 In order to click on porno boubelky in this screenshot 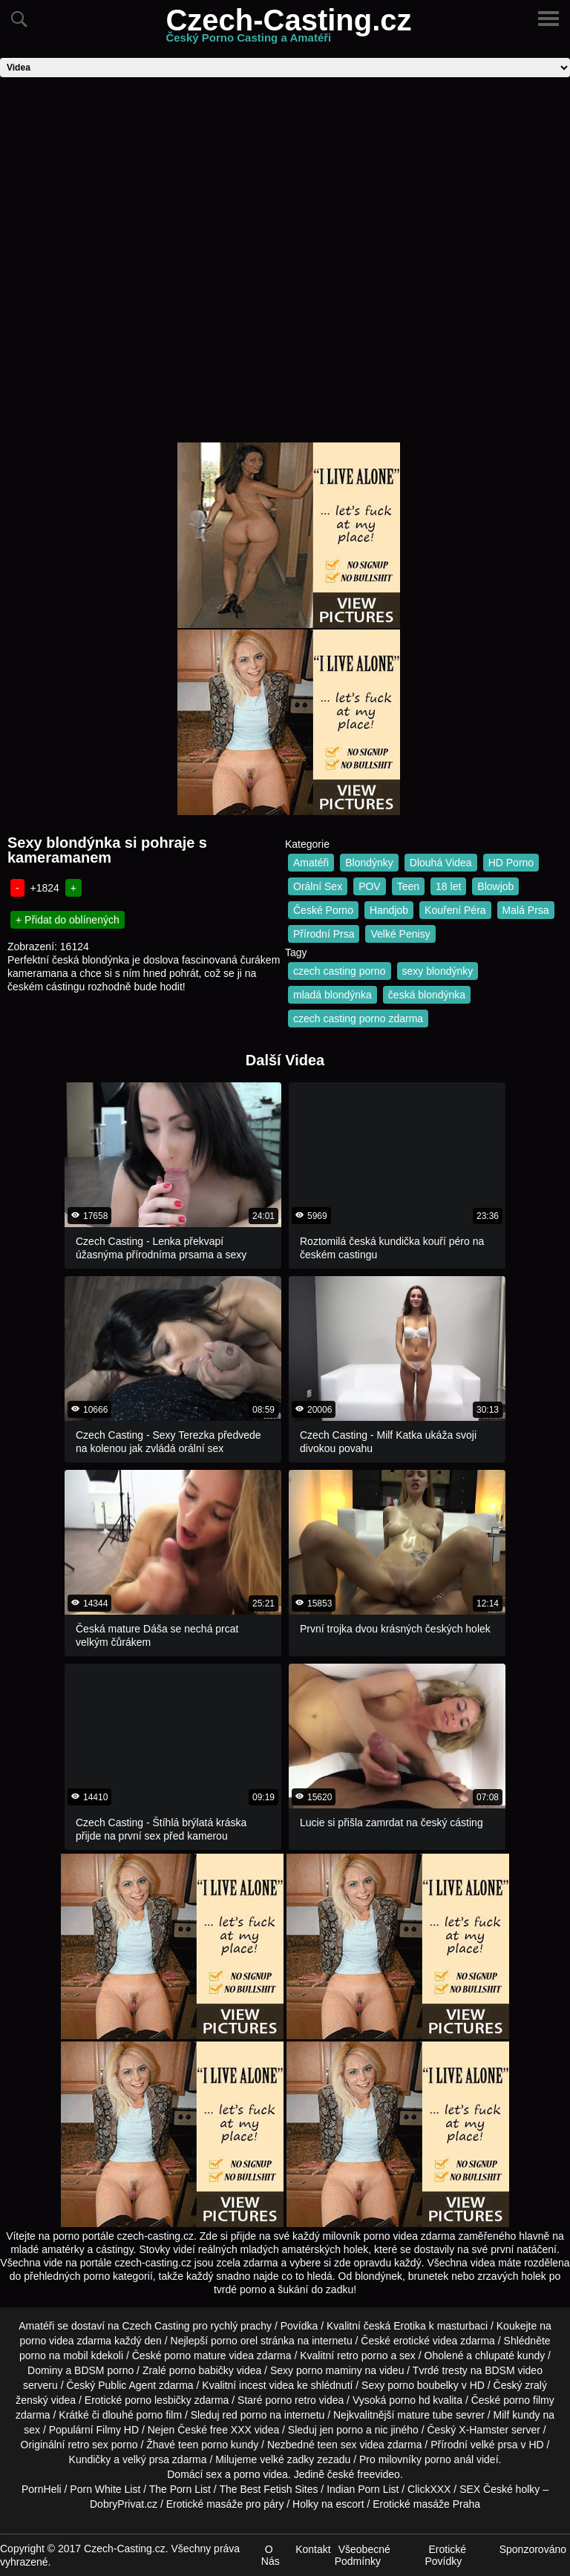, I will do `click(423, 2385)`.